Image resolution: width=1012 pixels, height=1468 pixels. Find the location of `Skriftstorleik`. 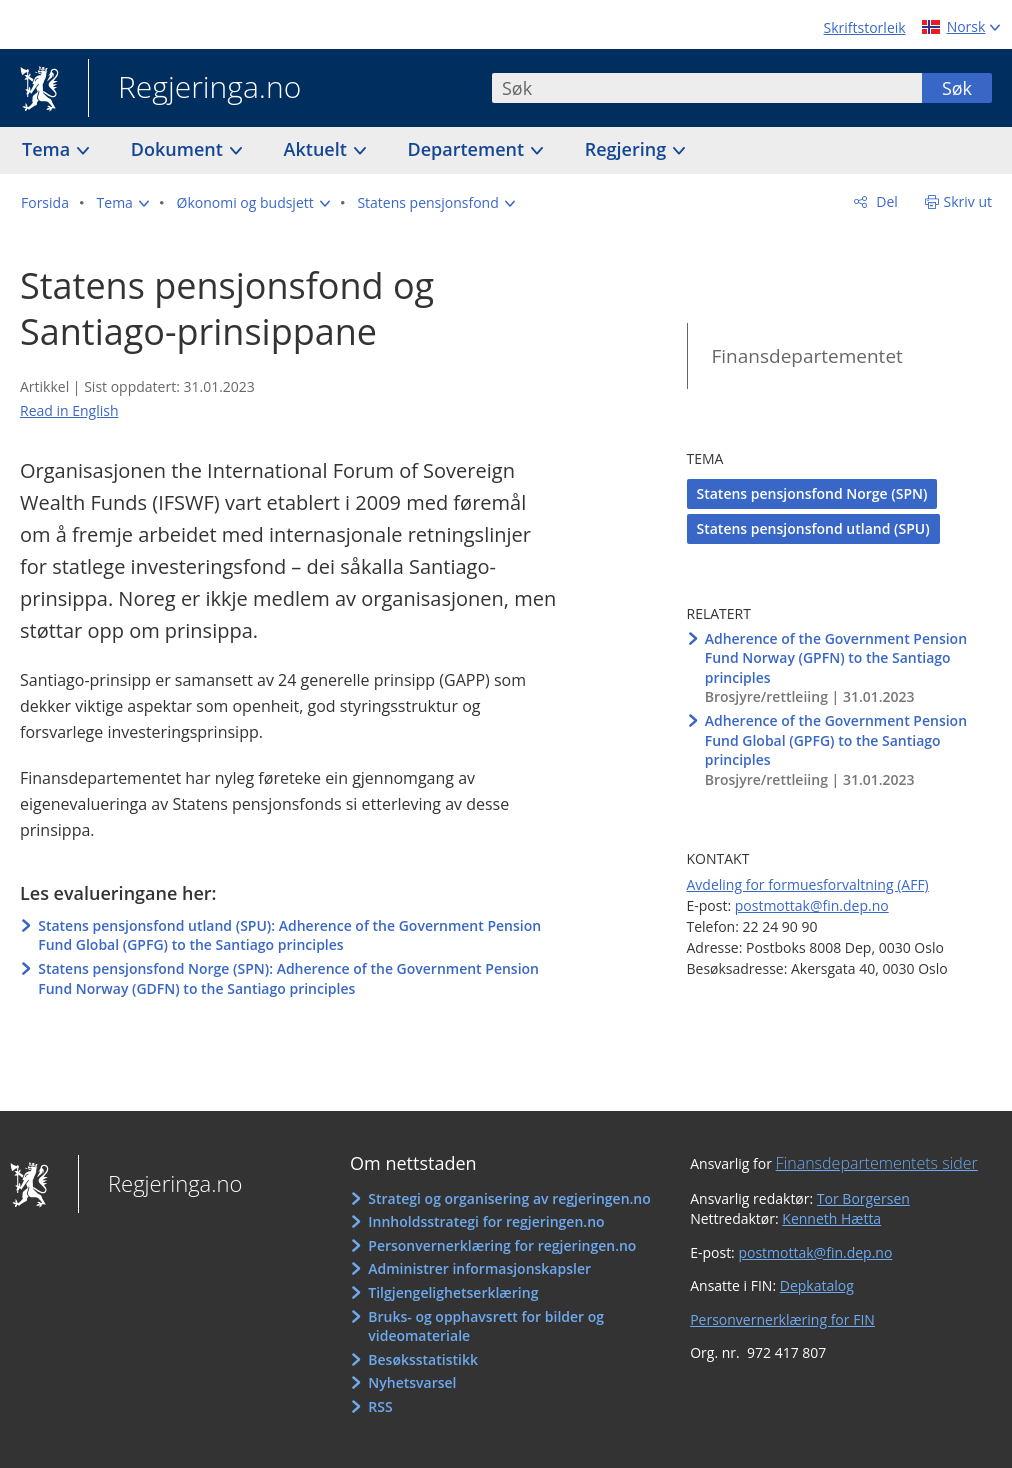

Skriftstorleik is located at coordinates (865, 27).